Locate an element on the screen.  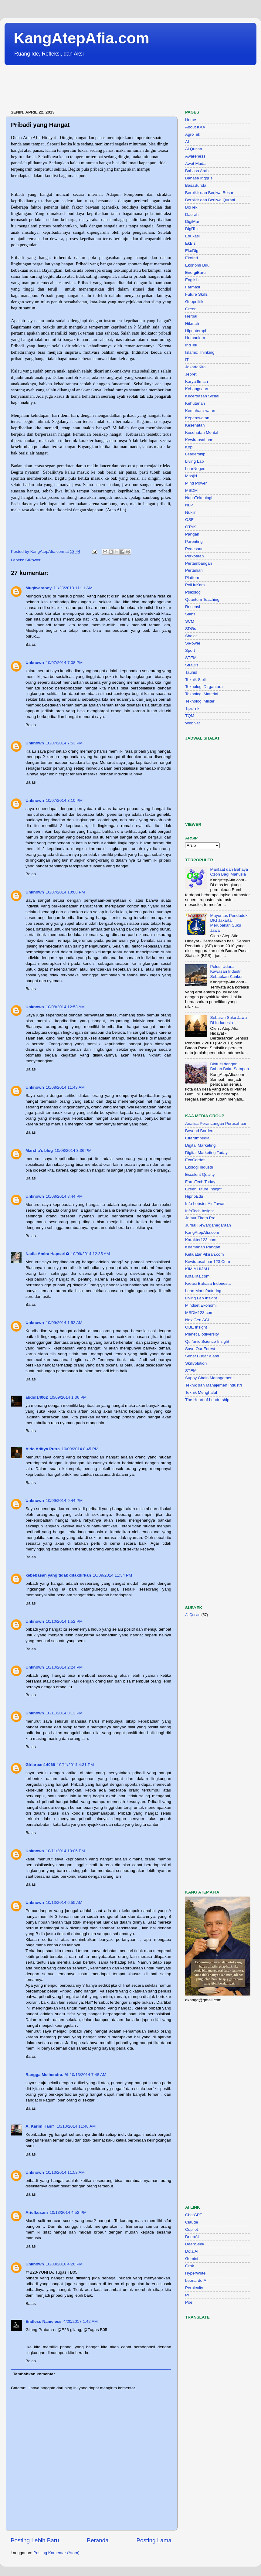
Keamanan Pangan is located at coordinates (202, 1247).